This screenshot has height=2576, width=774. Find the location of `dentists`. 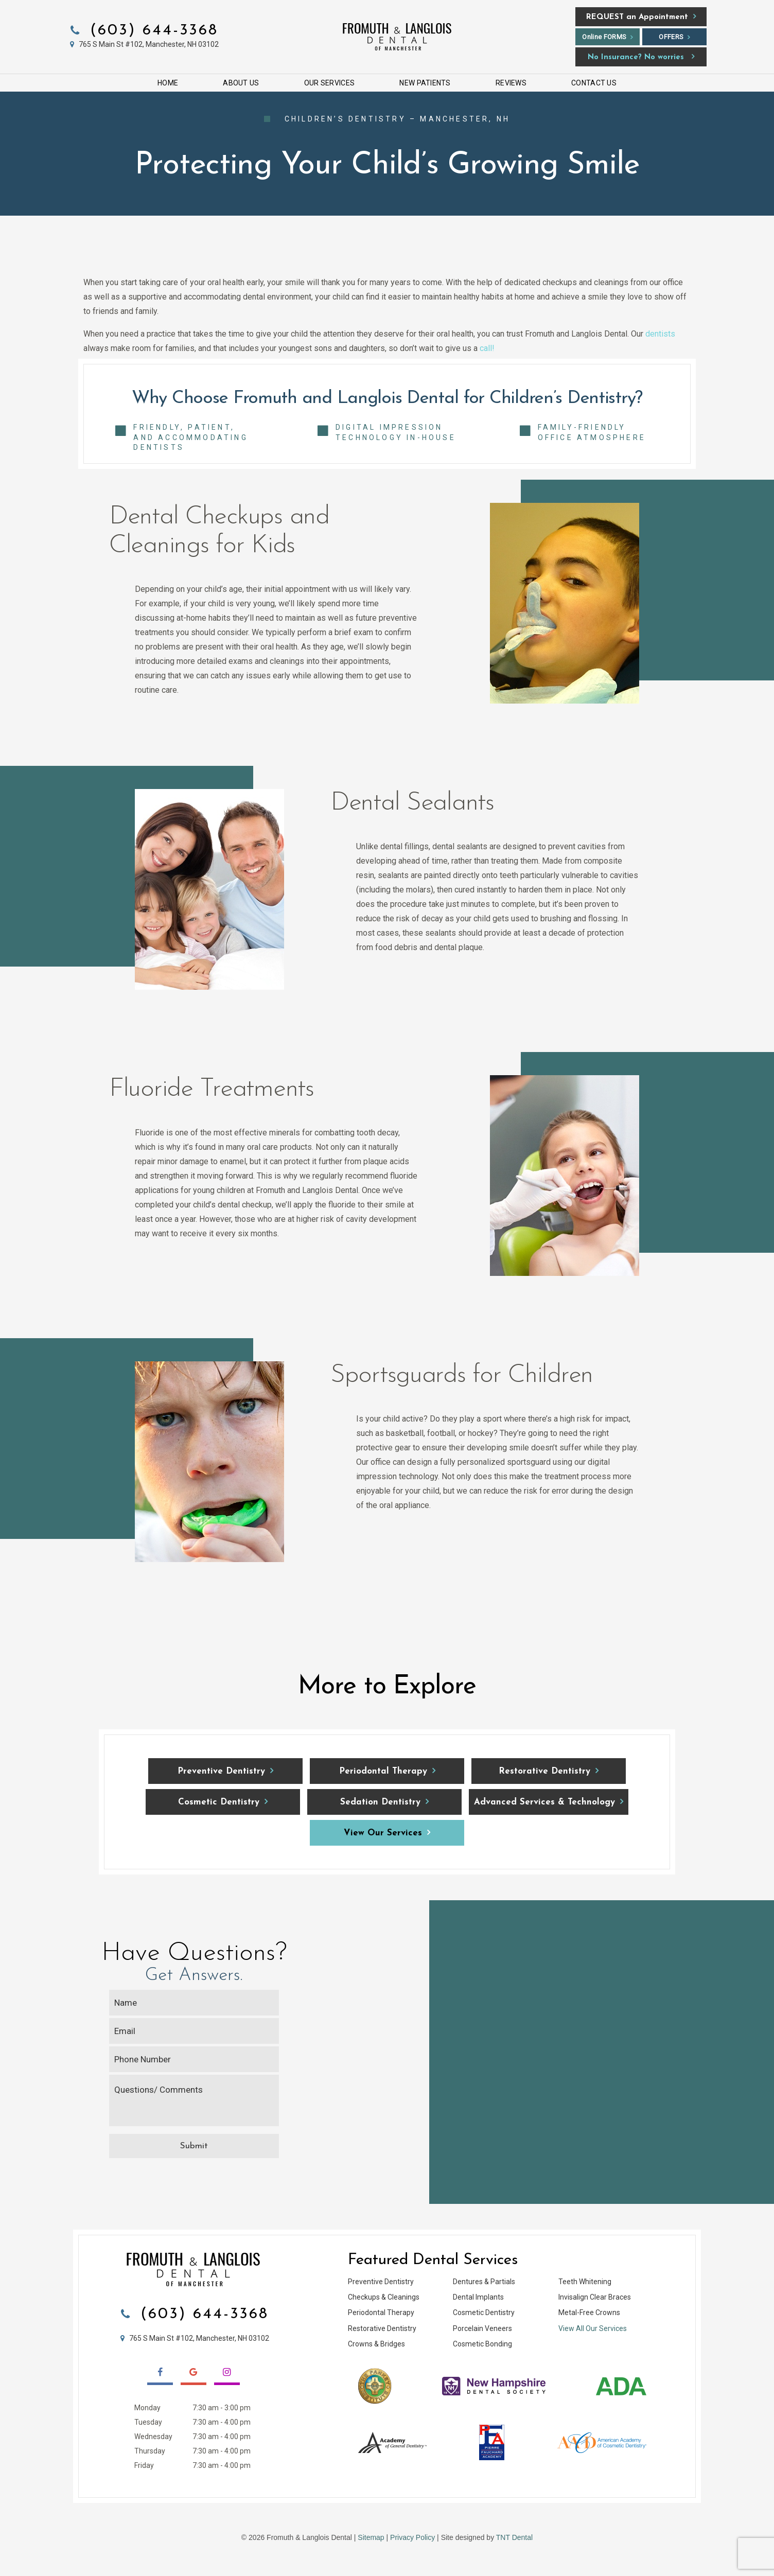

dentists is located at coordinates (660, 334).